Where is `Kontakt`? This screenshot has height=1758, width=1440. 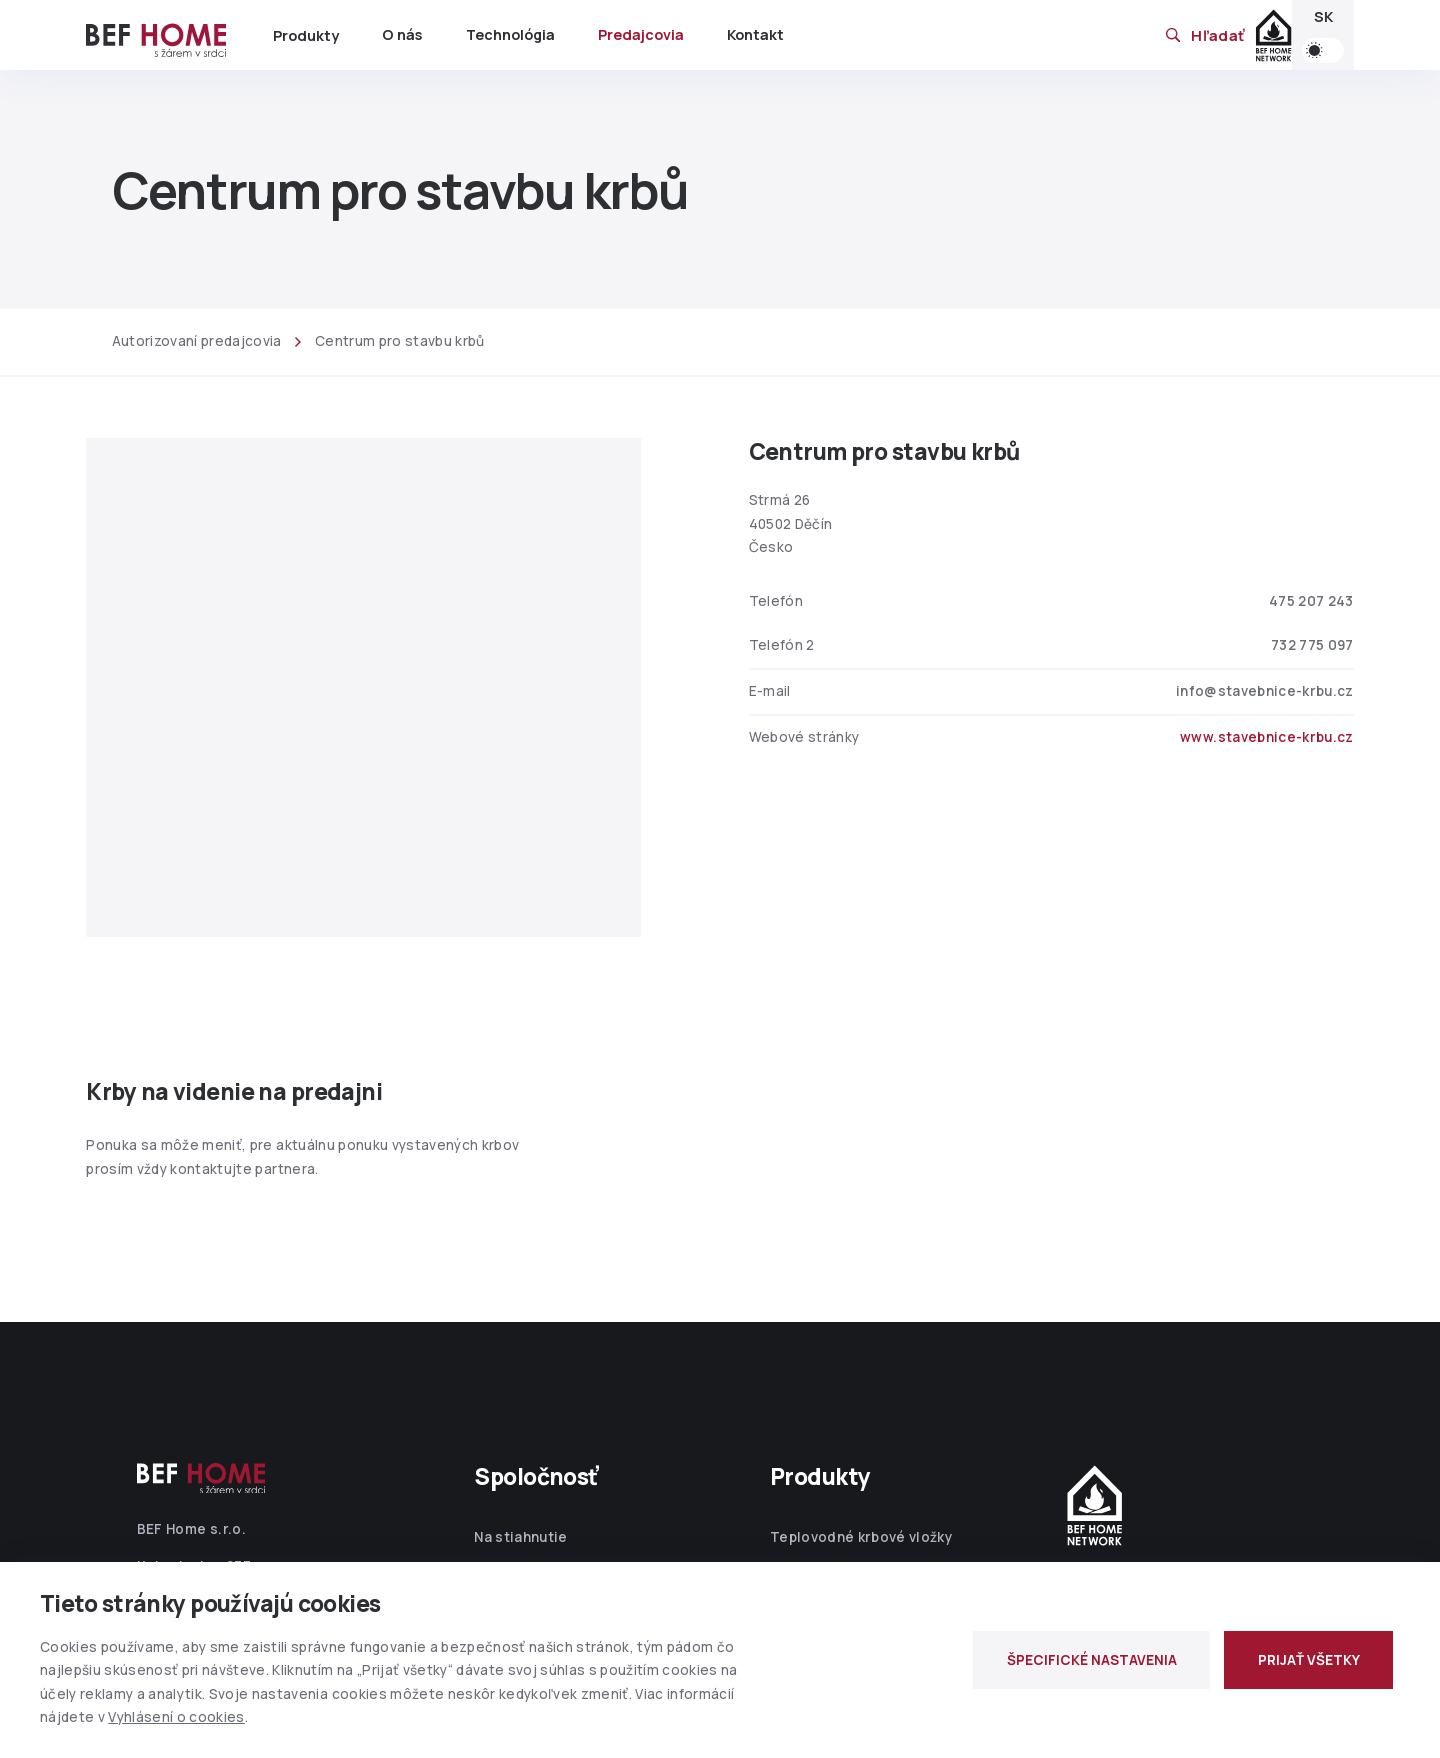 Kontakt is located at coordinates (755, 34).